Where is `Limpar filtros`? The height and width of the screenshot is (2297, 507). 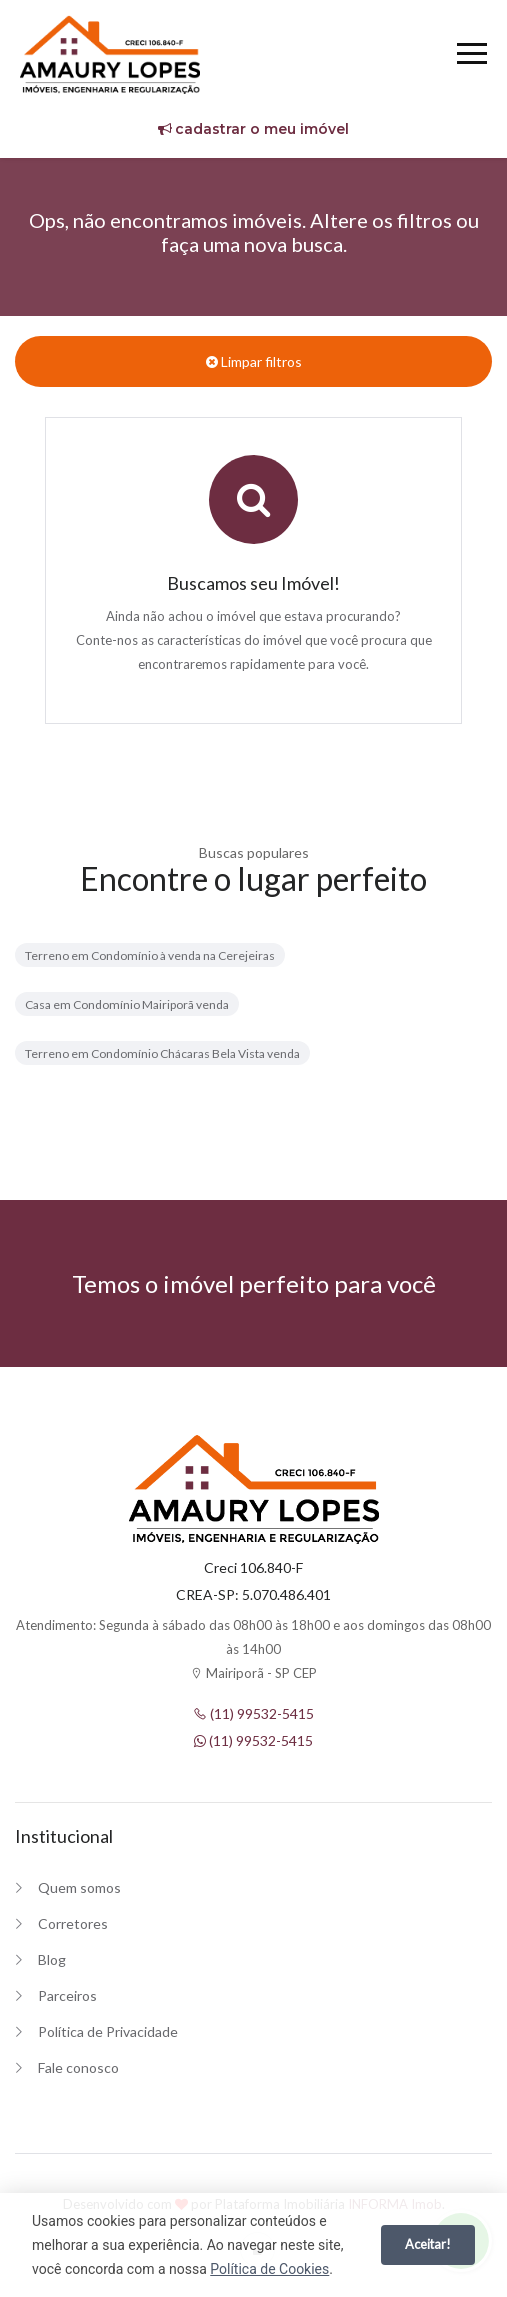
Limpar filtros is located at coordinates (254, 361).